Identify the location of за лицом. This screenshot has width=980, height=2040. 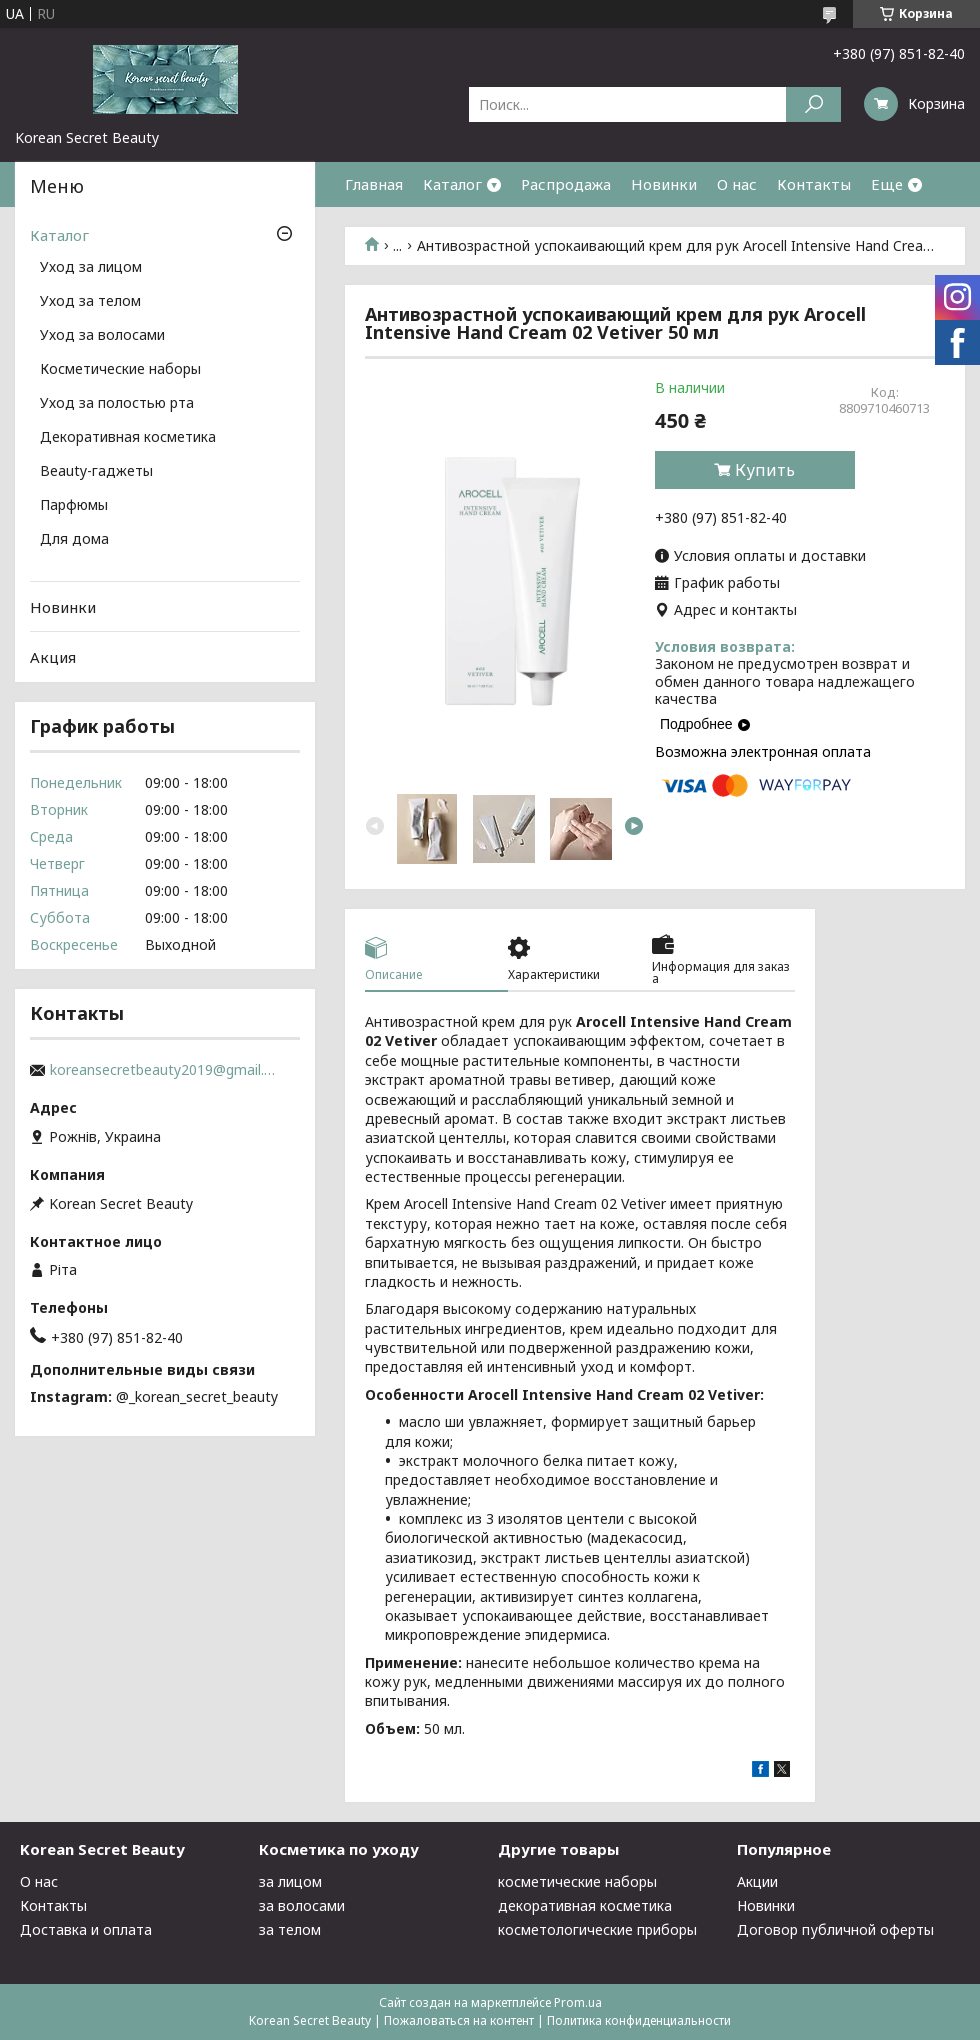
(290, 1881).